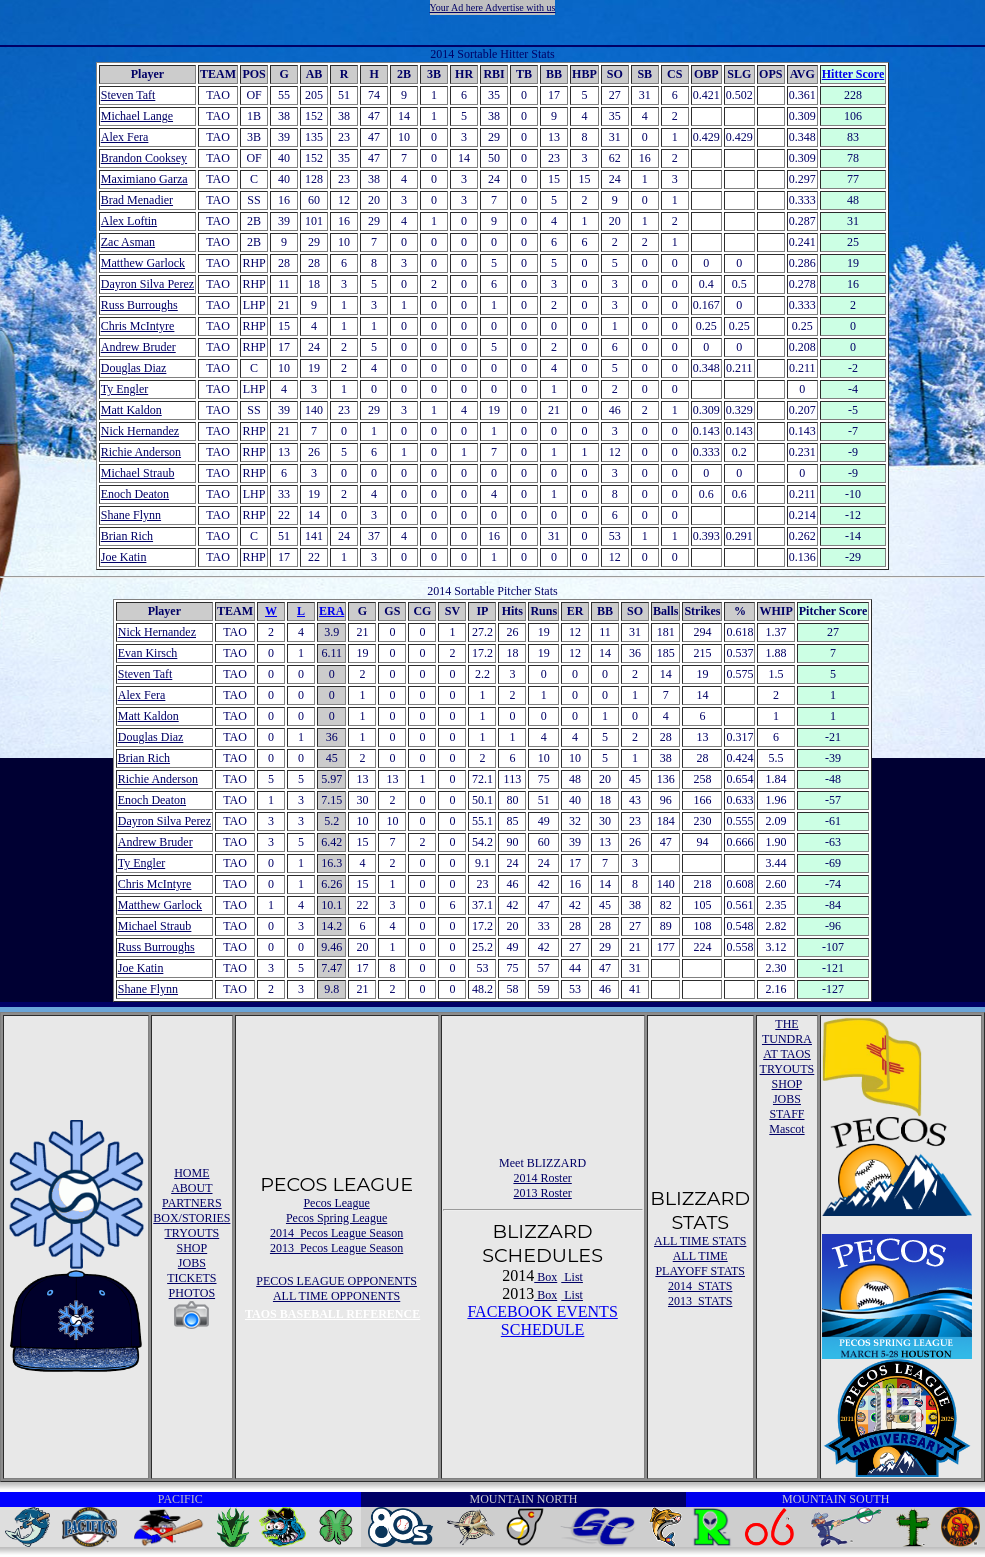 The image size is (985, 1557). What do you see at coordinates (786, 1114) in the screenshot?
I see `STAFF` at bounding box center [786, 1114].